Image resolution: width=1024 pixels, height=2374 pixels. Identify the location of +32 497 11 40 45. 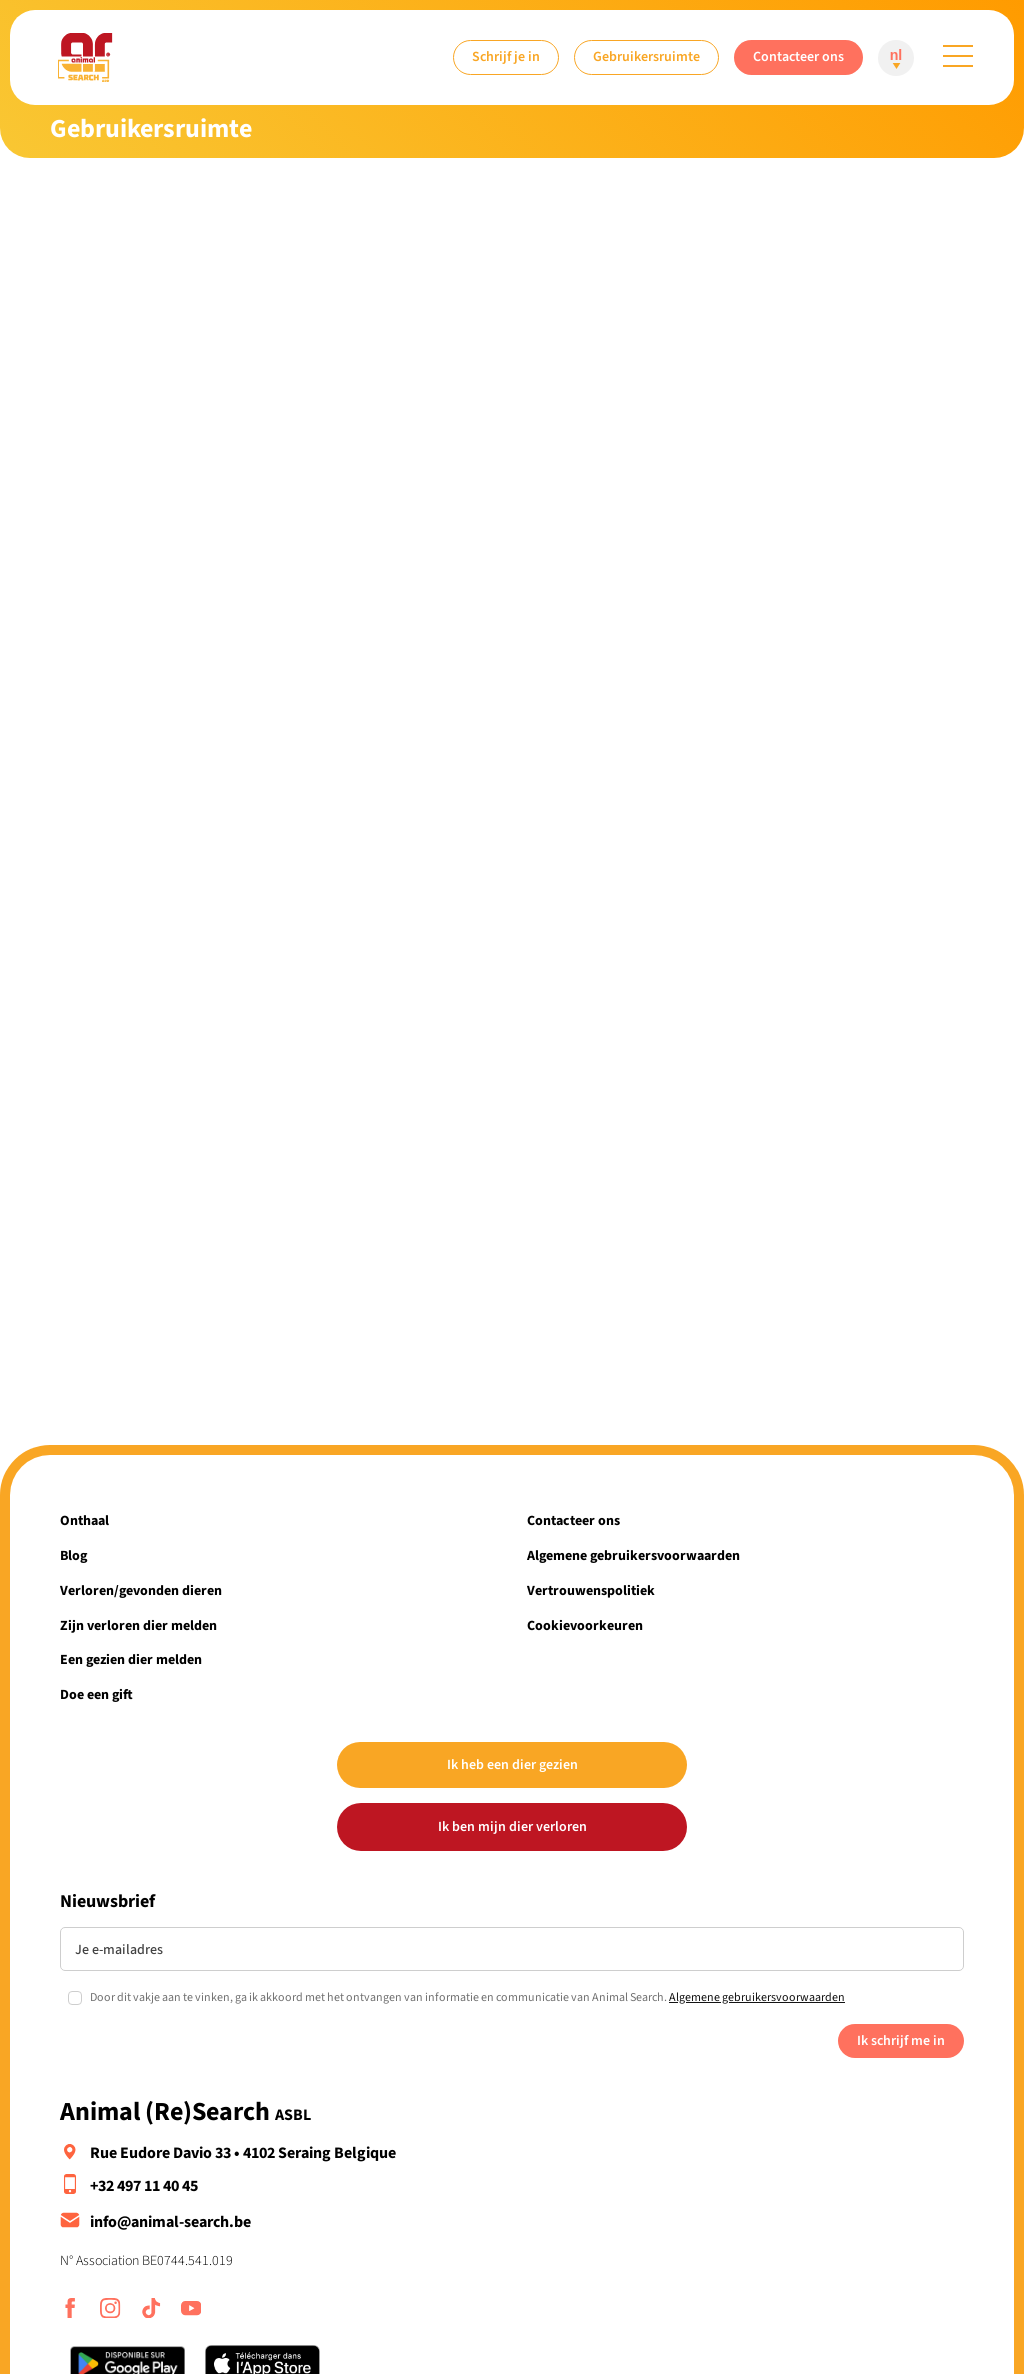
(144, 2186).